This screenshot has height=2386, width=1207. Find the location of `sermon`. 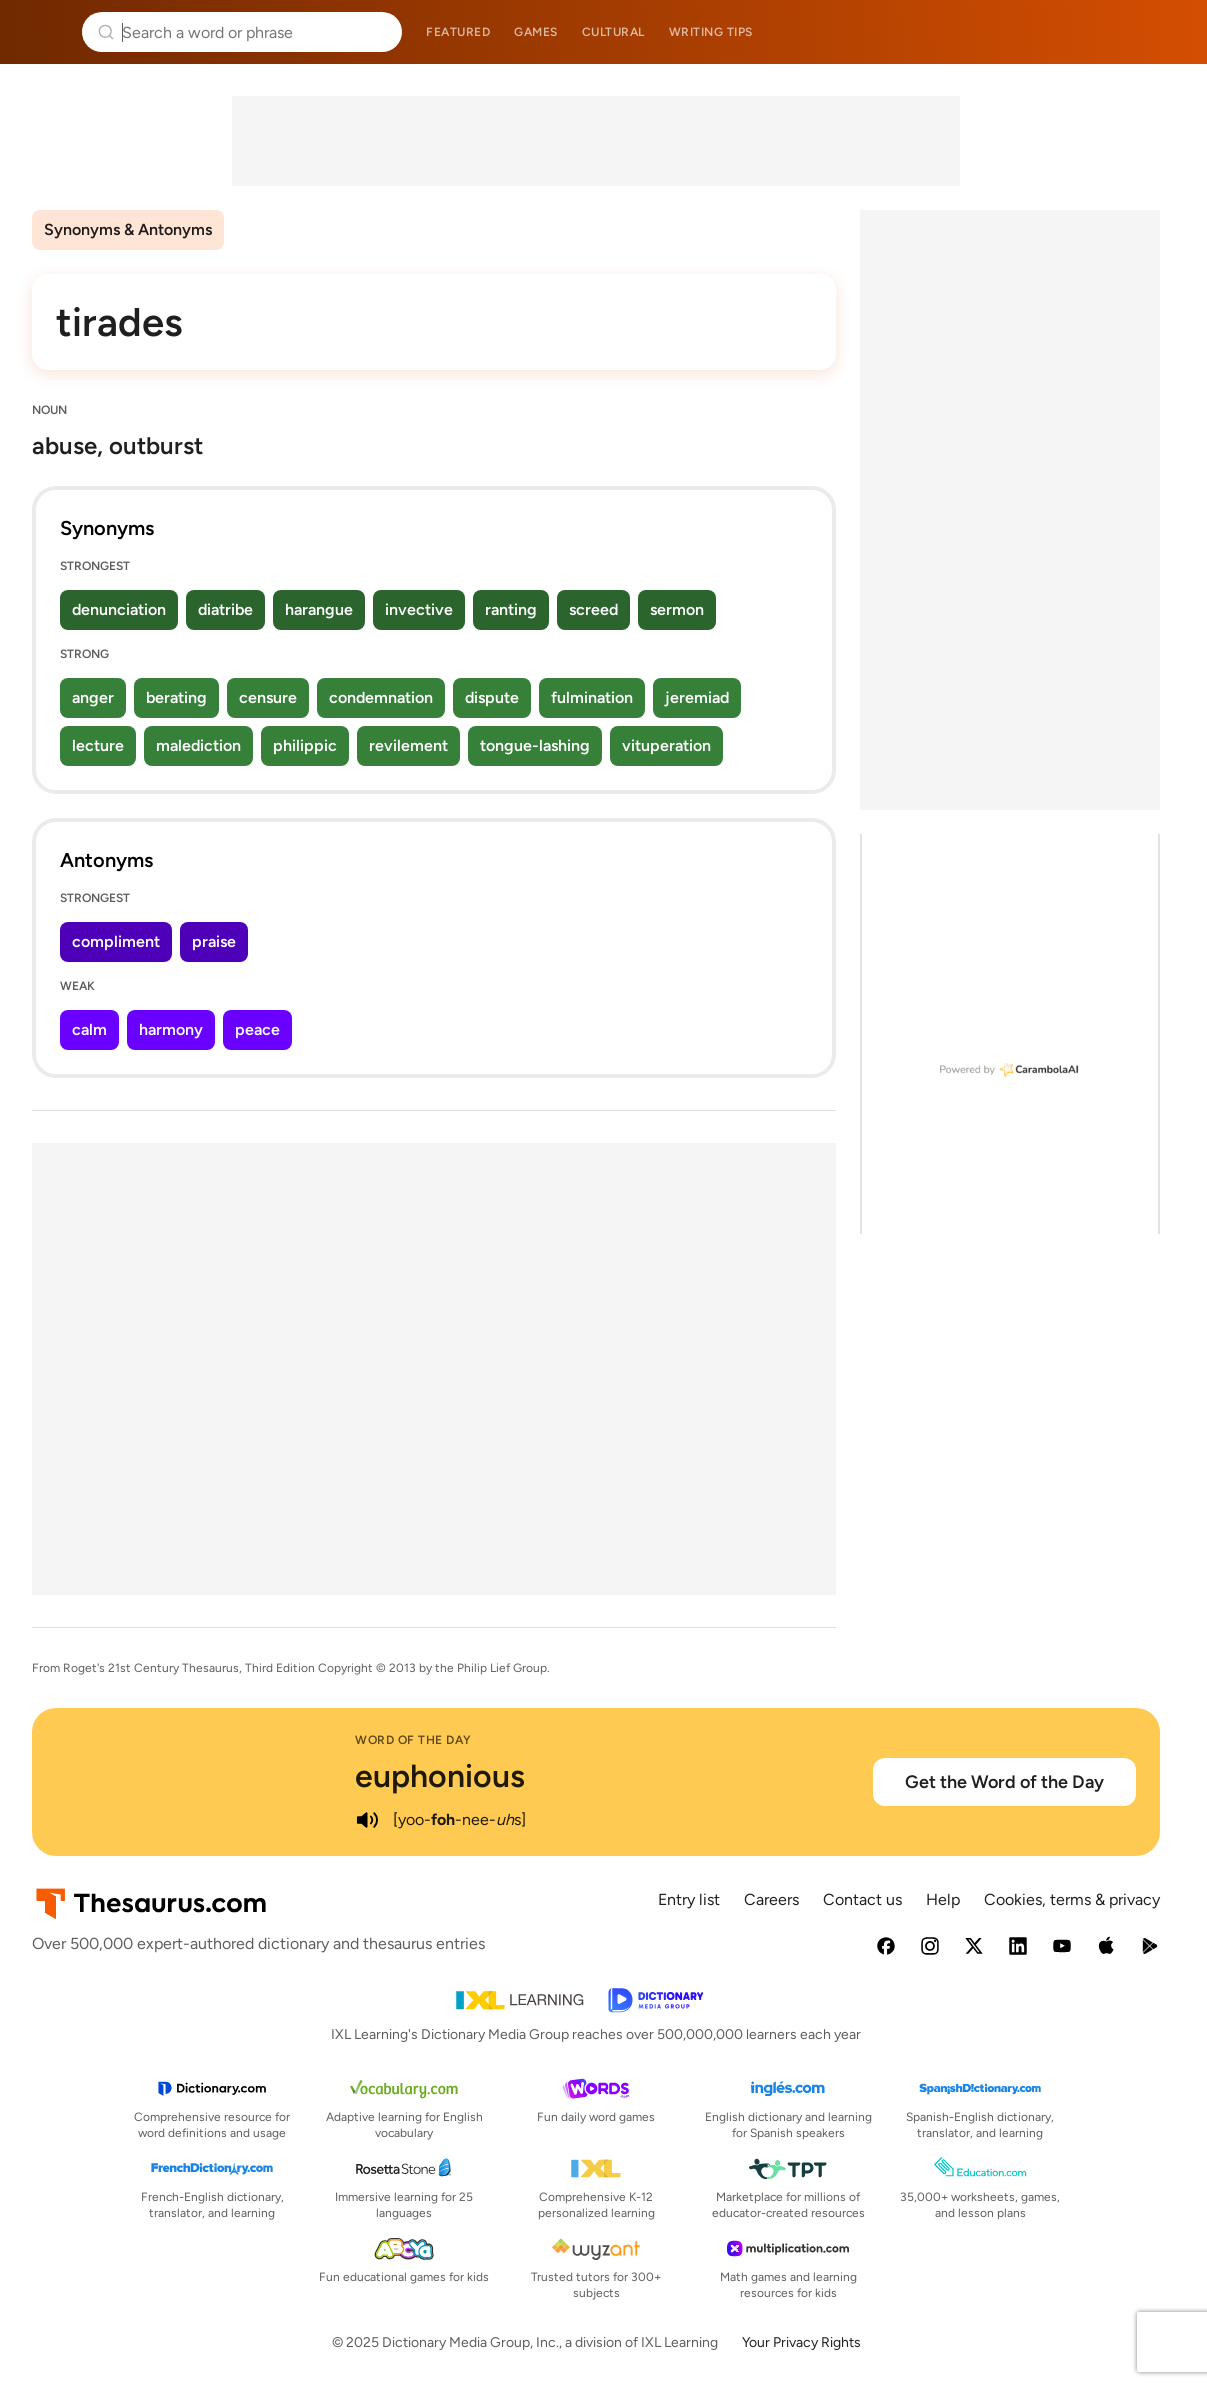

sermon is located at coordinates (677, 609).